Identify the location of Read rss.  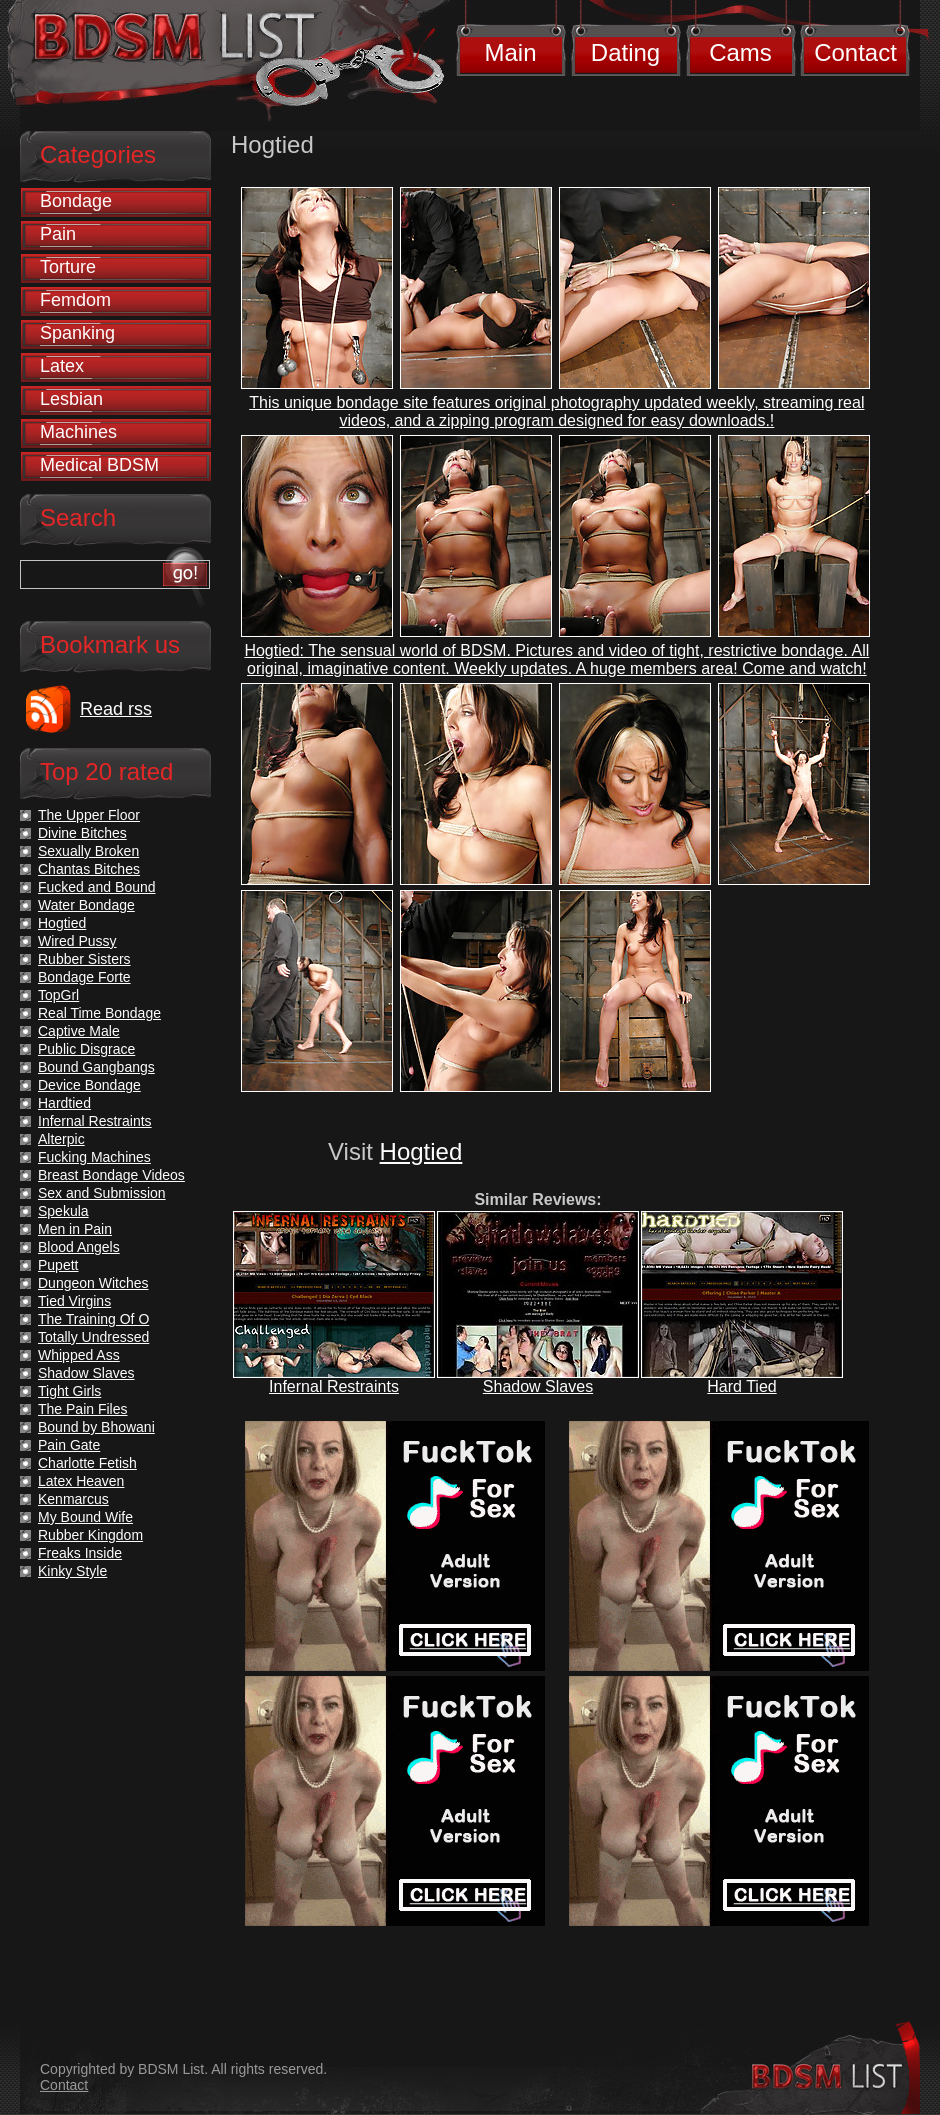
(116, 709).